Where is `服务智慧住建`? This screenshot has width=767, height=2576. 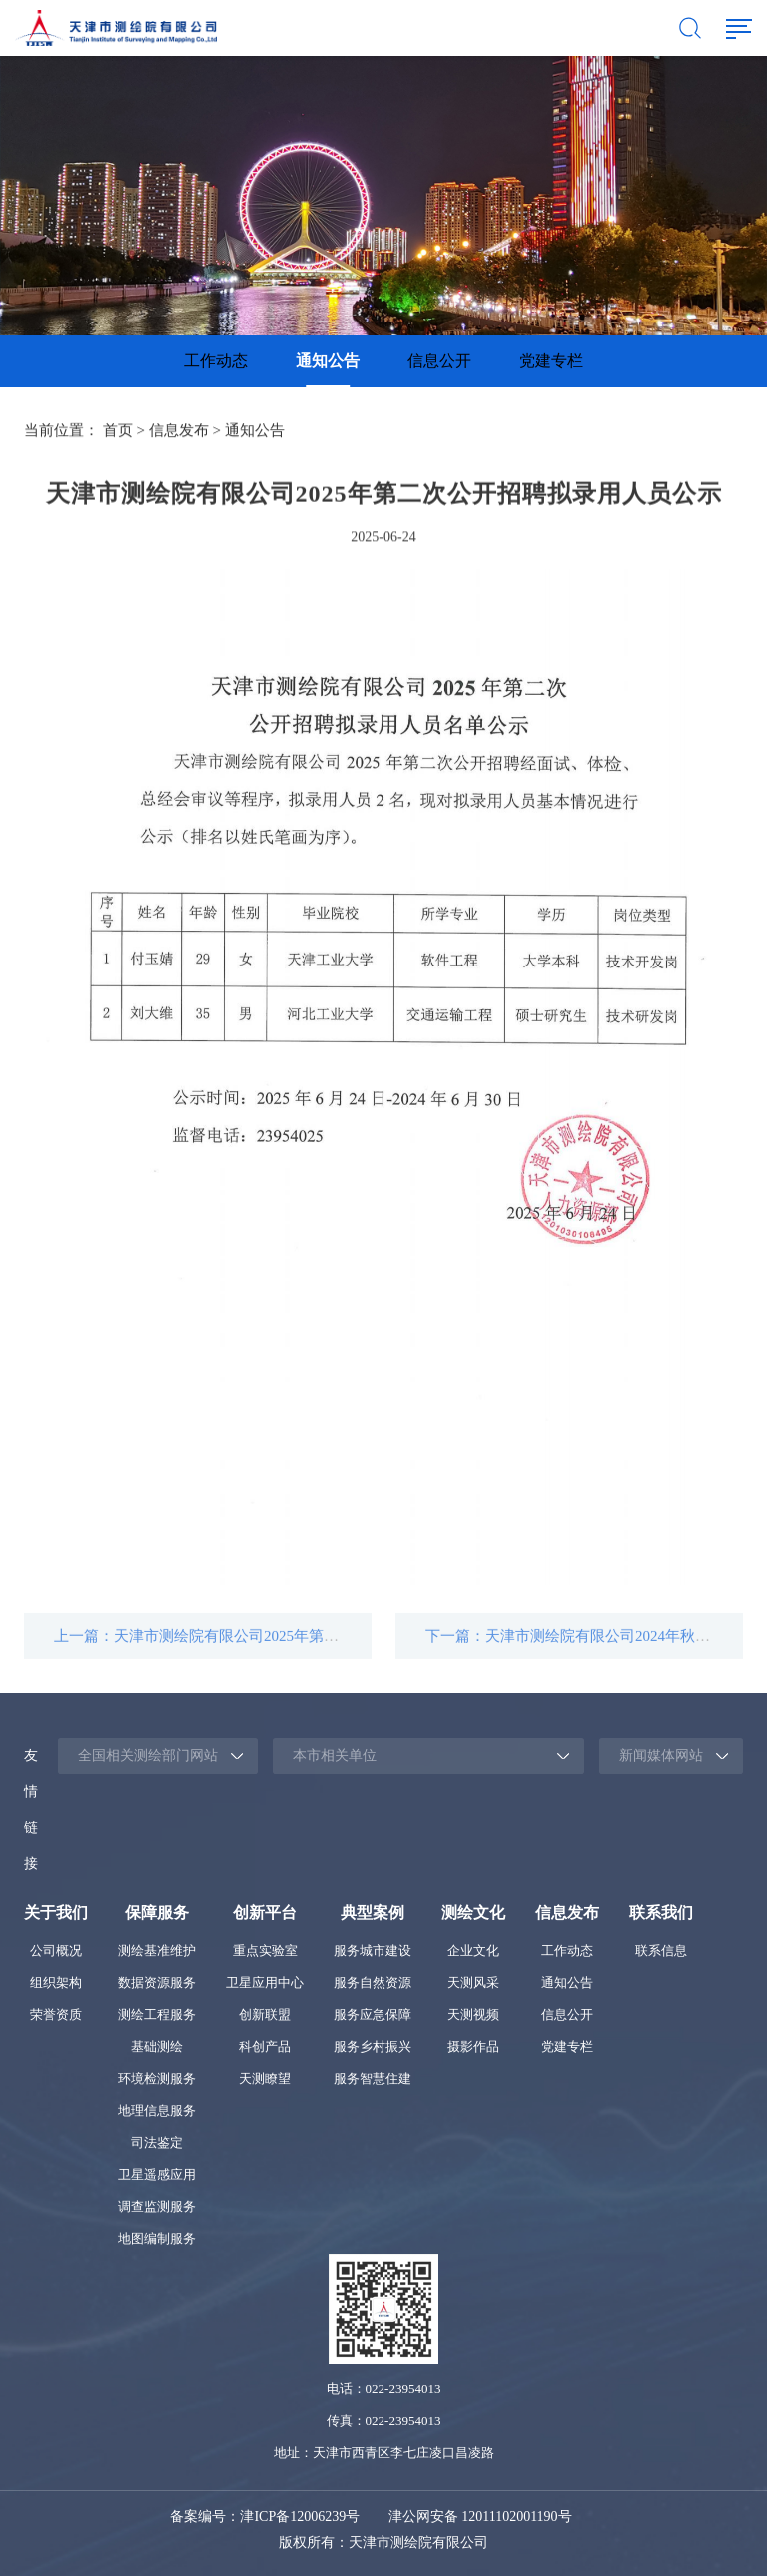 服务智慧住建 is located at coordinates (372, 2078).